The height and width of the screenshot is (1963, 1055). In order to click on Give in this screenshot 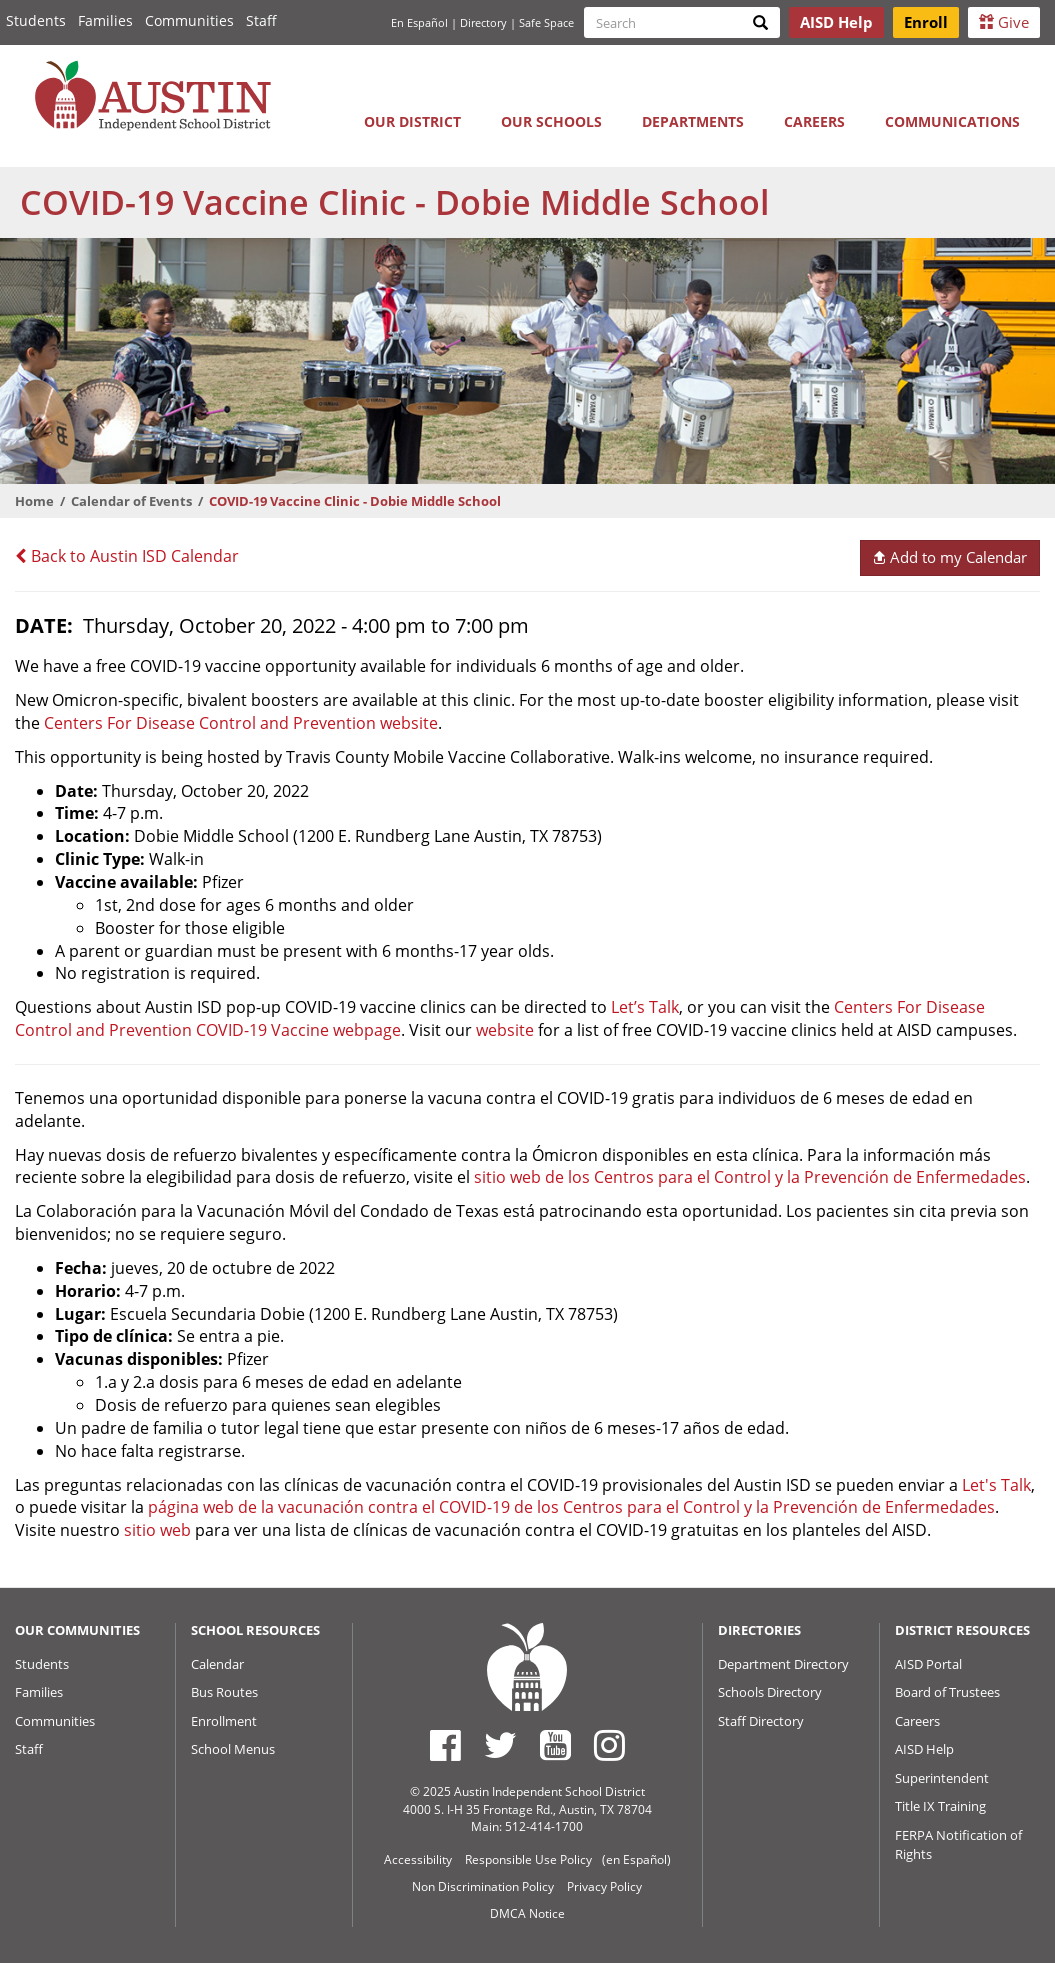, I will do `click(1004, 22)`.